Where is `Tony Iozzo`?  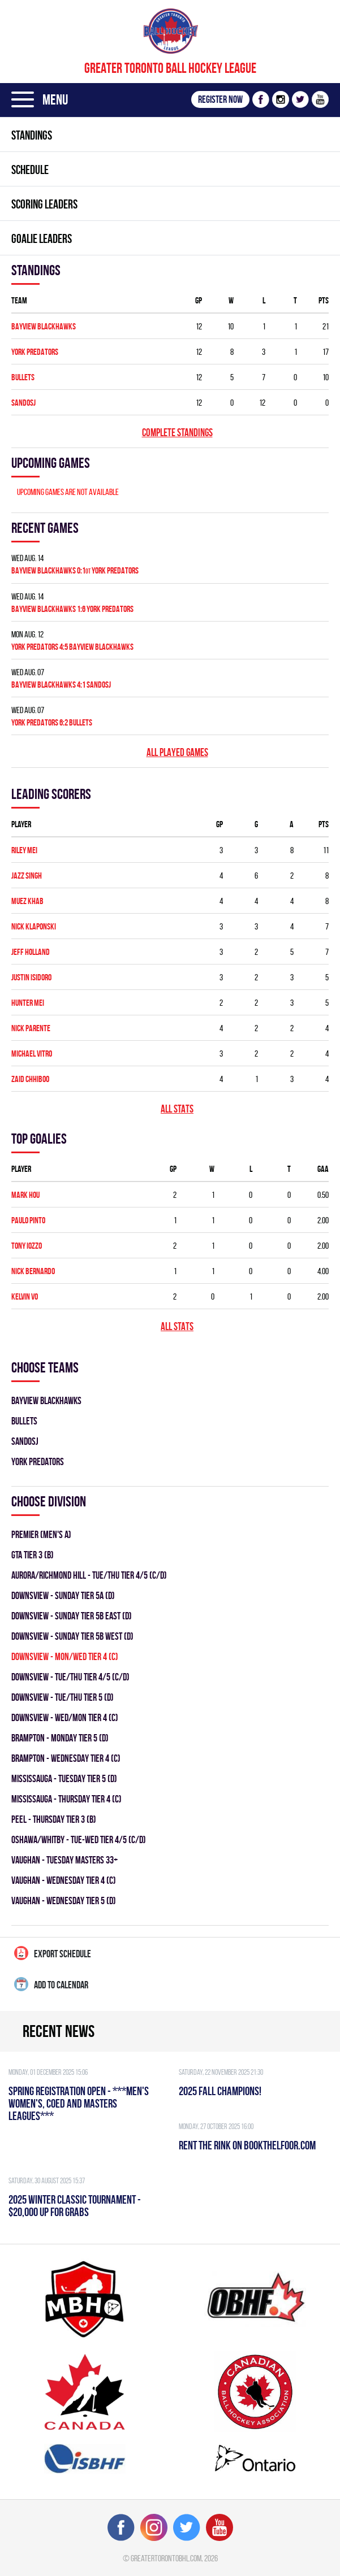
Tony Iozzo is located at coordinates (26, 1245).